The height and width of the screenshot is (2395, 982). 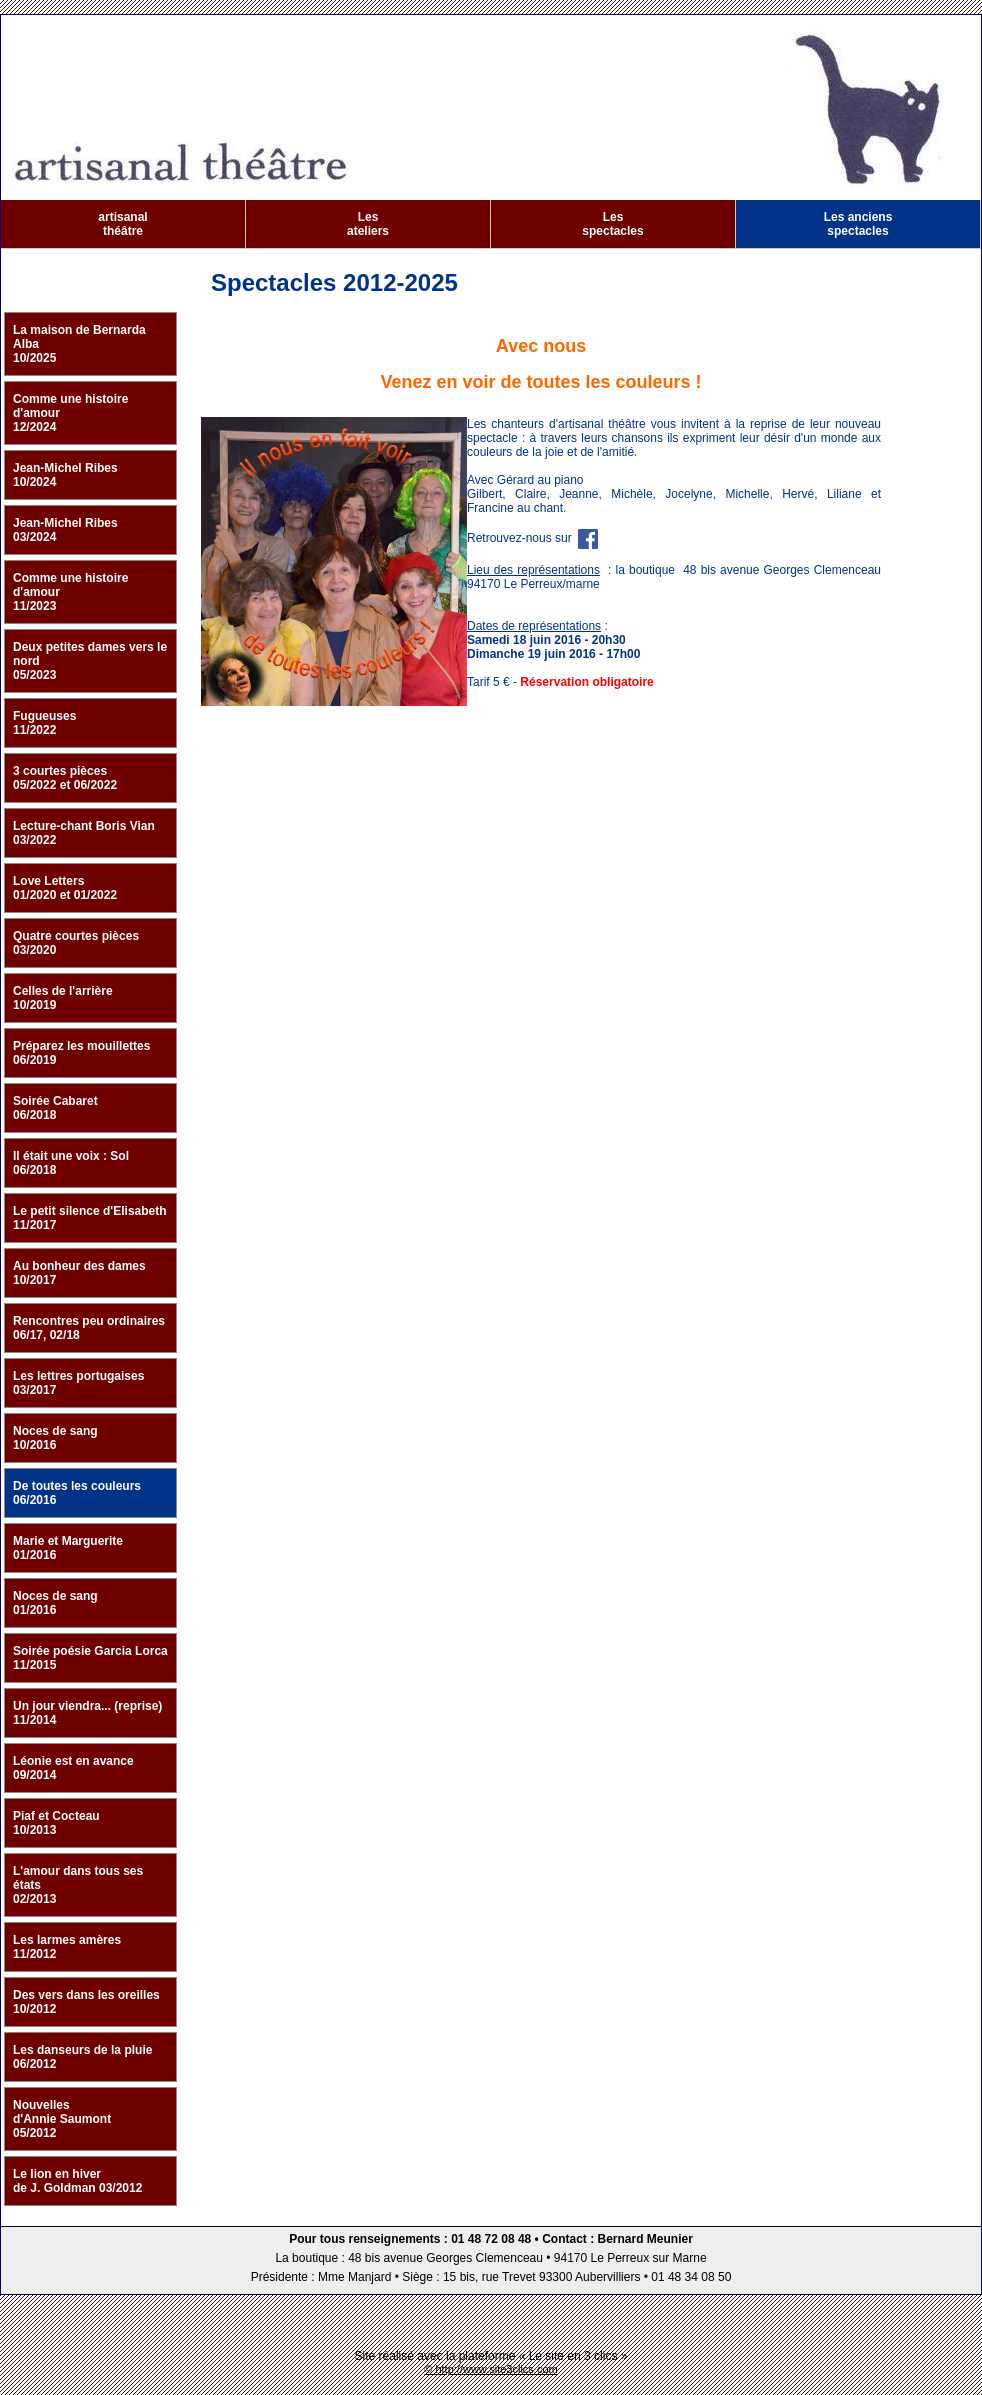 What do you see at coordinates (76, 943) in the screenshot?
I see `Quatre courtes pièces 03/2020` at bounding box center [76, 943].